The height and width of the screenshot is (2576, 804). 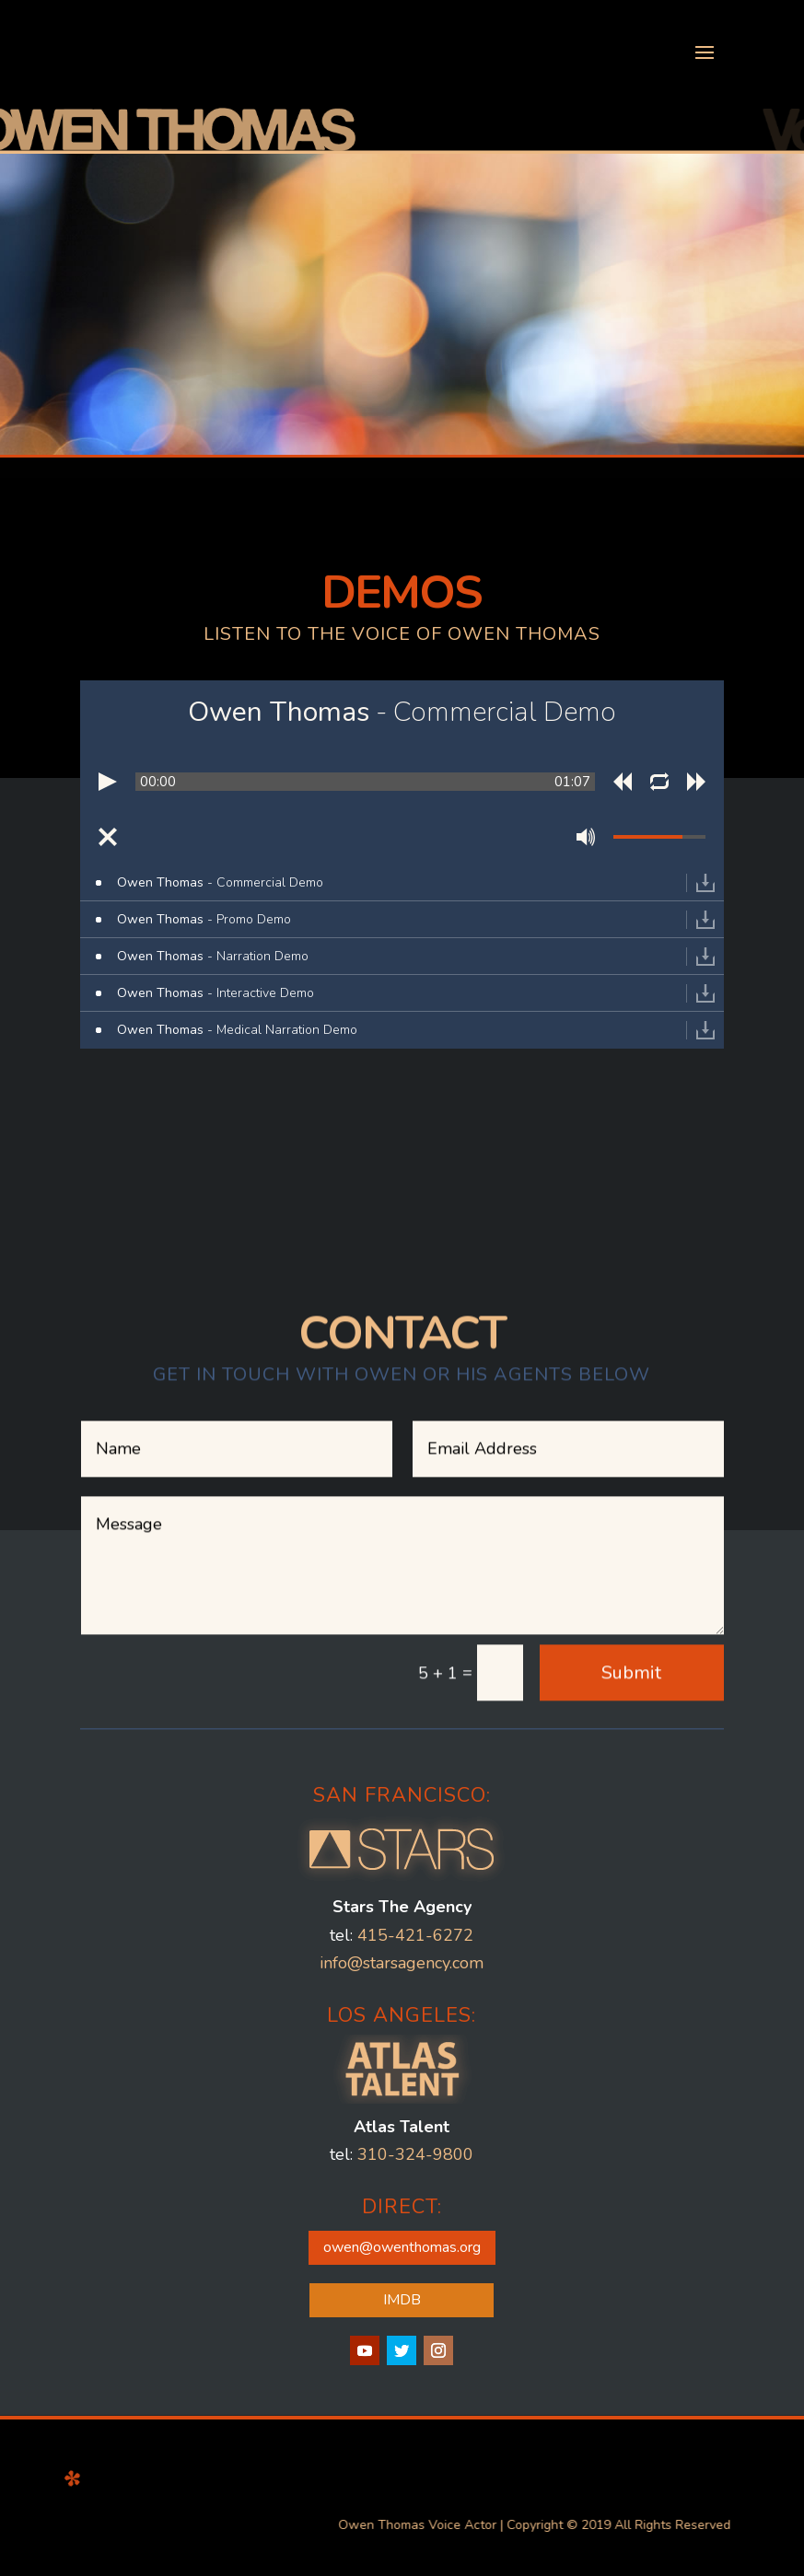 What do you see at coordinates (415, 2112) in the screenshot?
I see `310-324-9800` at bounding box center [415, 2112].